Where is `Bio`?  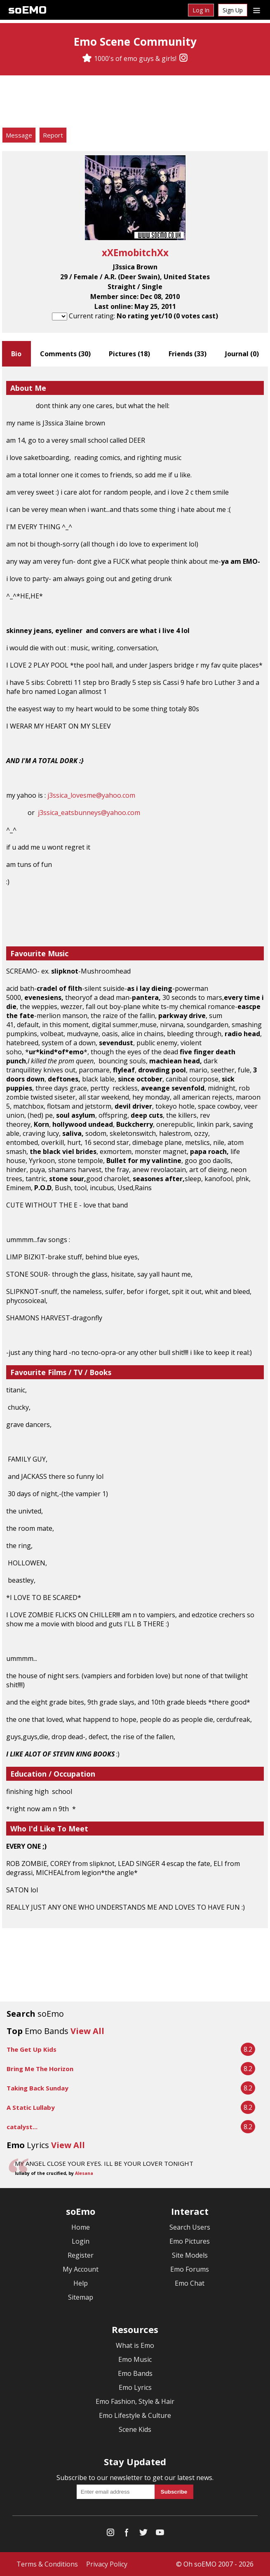
Bio is located at coordinates (16, 353).